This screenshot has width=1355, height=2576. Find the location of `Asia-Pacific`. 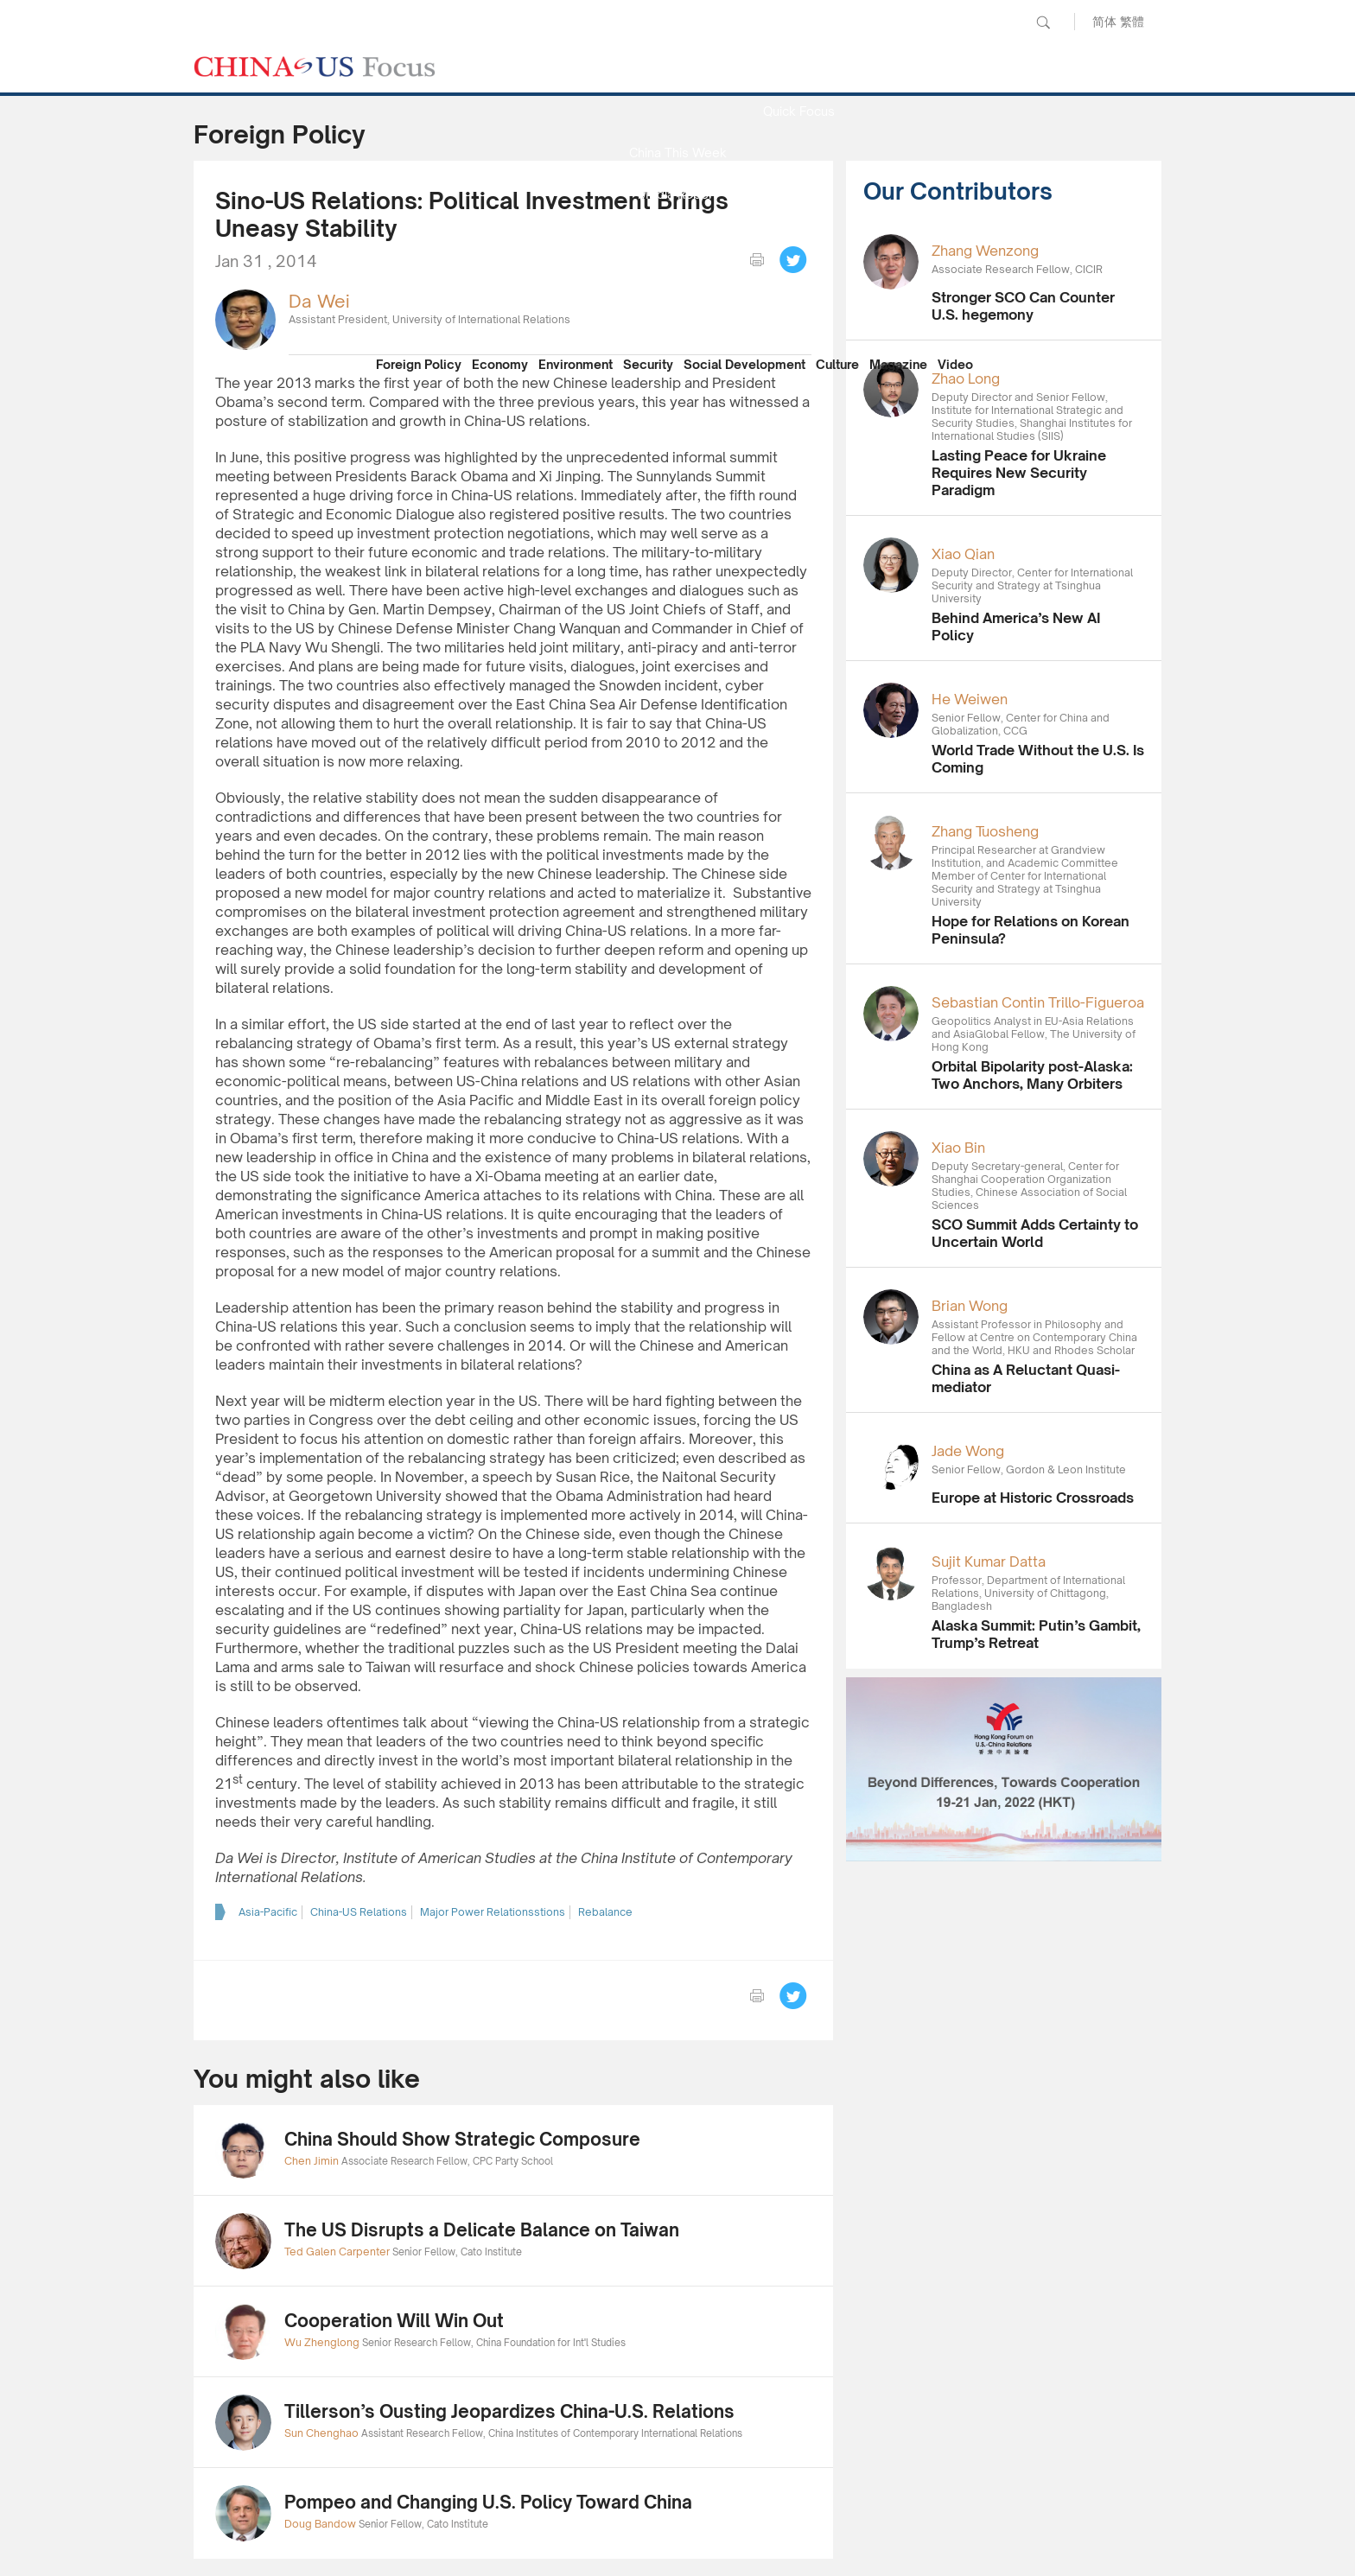

Asia-Pacific is located at coordinates (268, 1911).